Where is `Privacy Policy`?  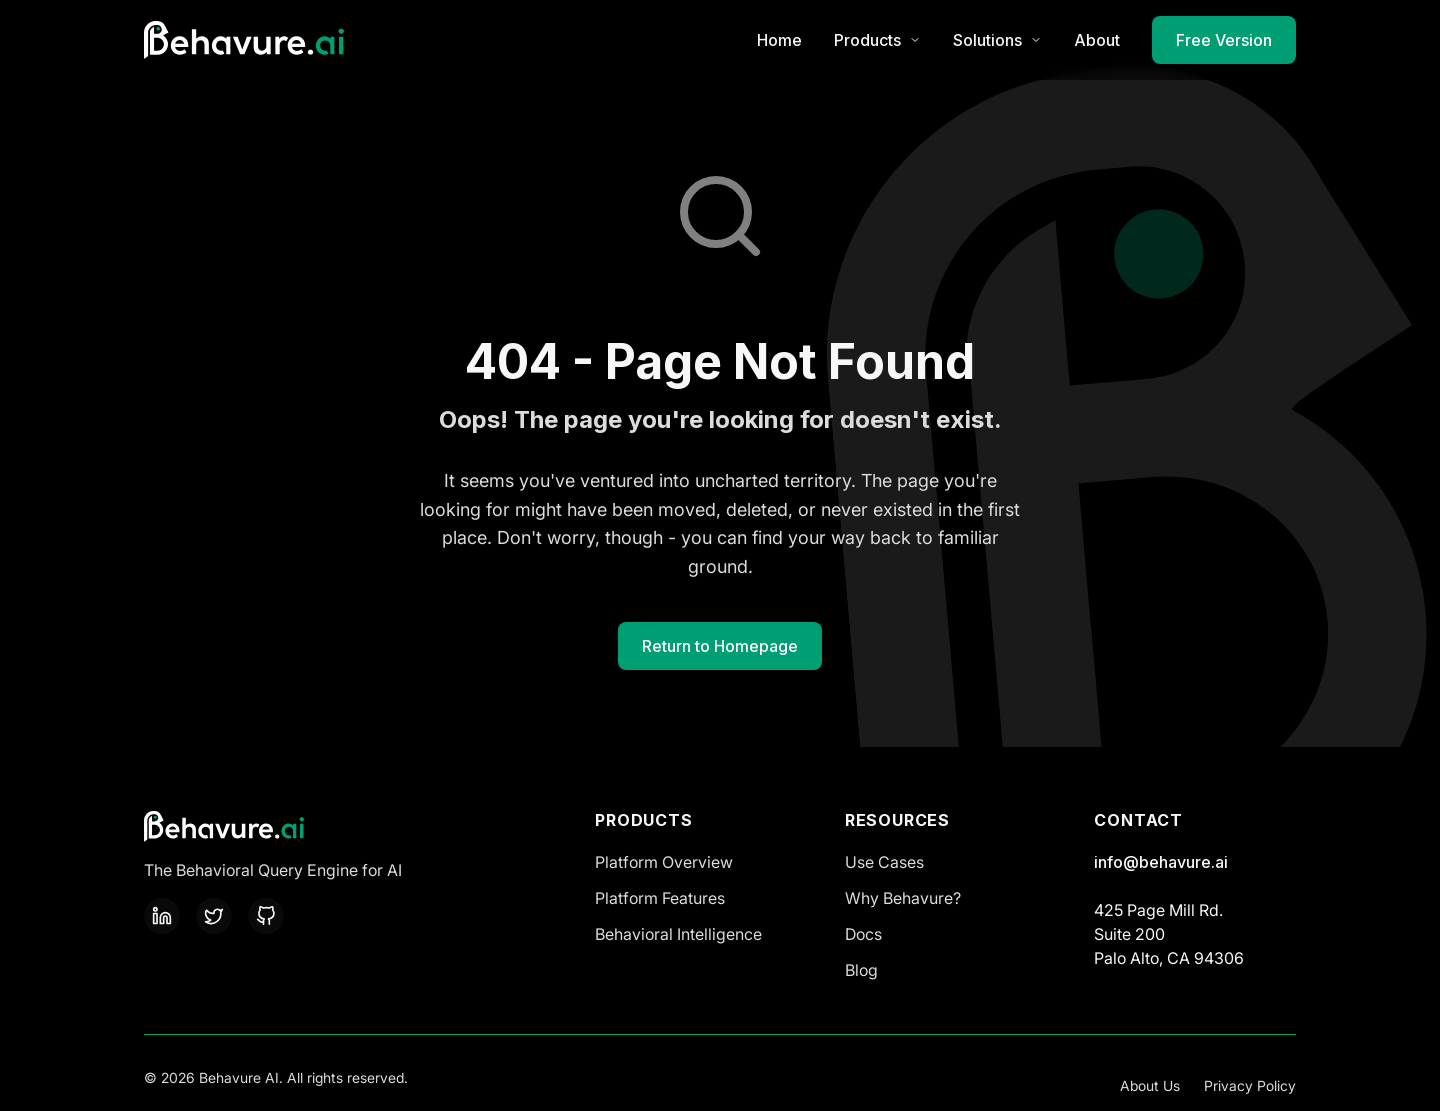
Privacy Policy is located at coordinates (1250, 1085).